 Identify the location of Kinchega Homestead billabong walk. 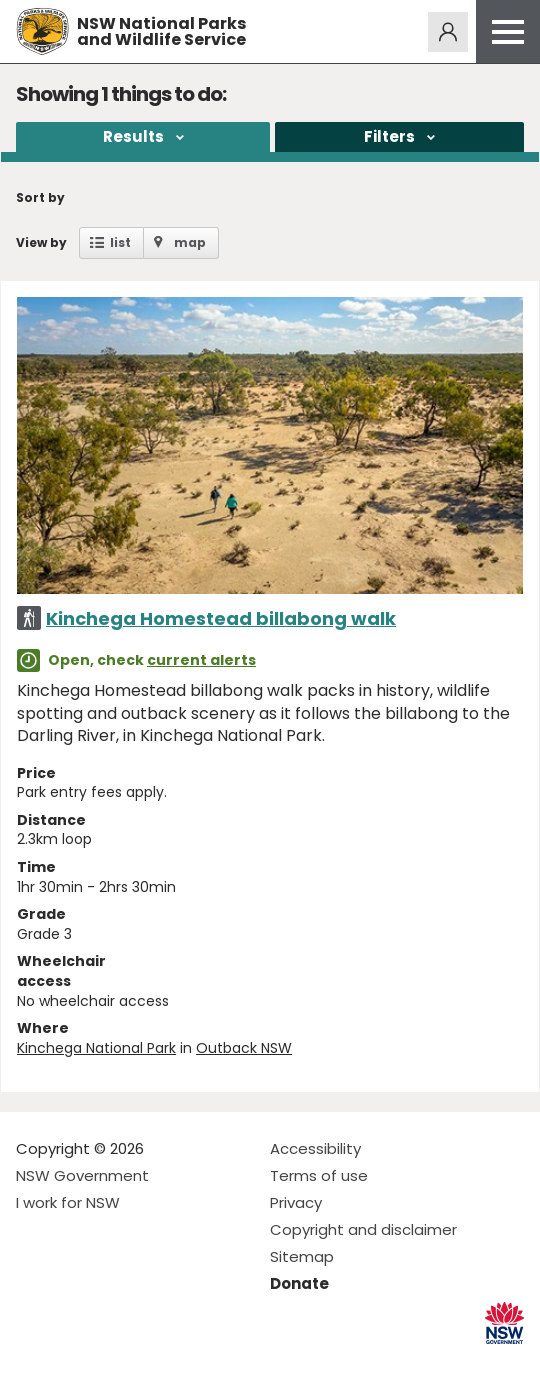
(221, 618).